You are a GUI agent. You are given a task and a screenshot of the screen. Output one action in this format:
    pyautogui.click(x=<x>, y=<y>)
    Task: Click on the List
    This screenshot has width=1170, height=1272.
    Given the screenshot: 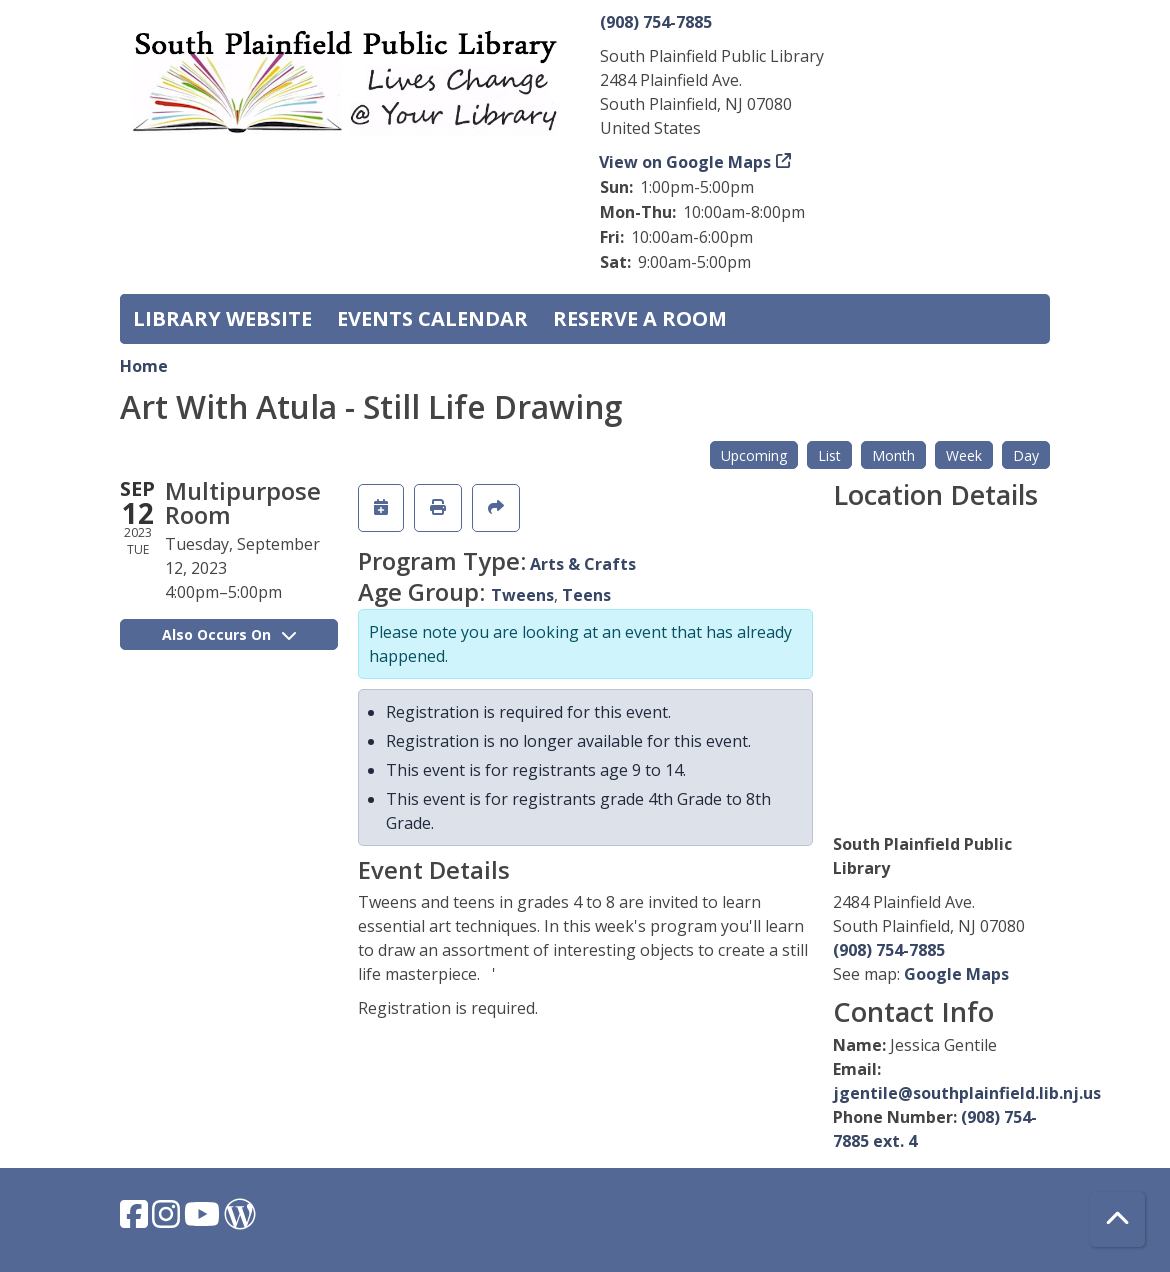 What is the action you would take?
    pyautogui.click(x=829, y=455)
    